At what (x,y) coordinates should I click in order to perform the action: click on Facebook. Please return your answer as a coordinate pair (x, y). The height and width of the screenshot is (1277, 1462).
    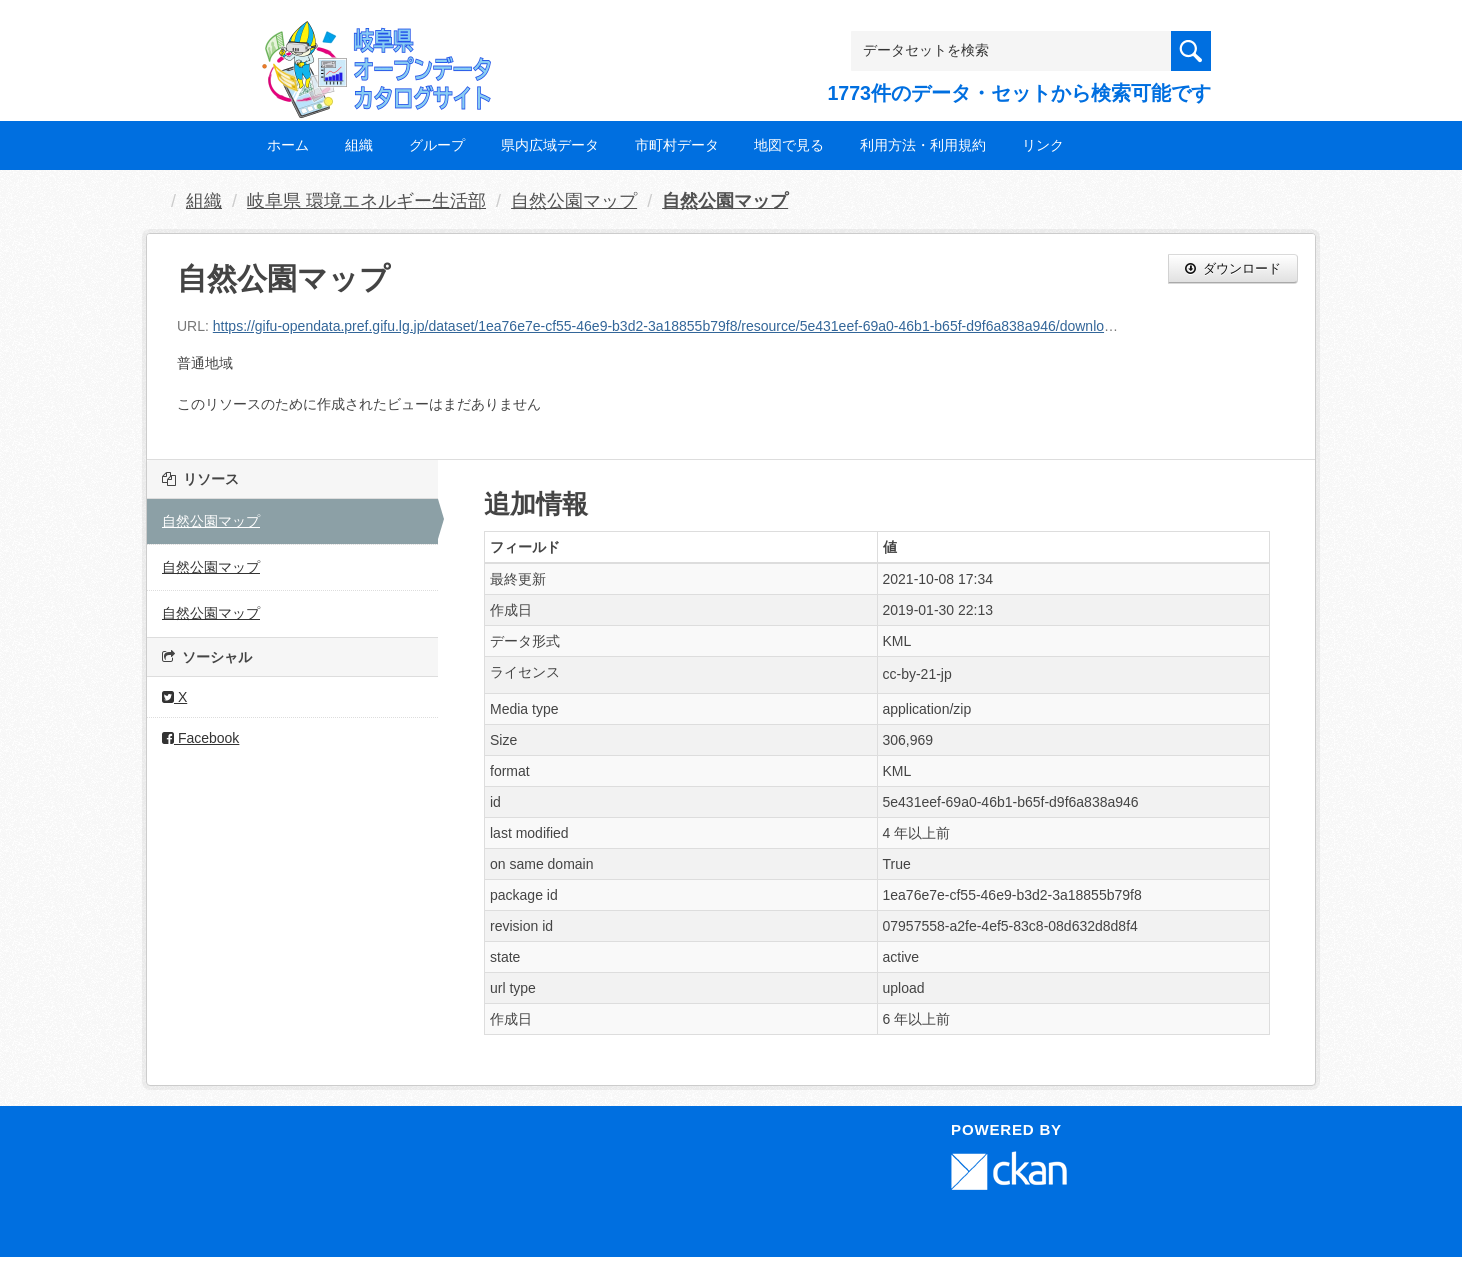
    Looking at the image, I should click on (200, 738).